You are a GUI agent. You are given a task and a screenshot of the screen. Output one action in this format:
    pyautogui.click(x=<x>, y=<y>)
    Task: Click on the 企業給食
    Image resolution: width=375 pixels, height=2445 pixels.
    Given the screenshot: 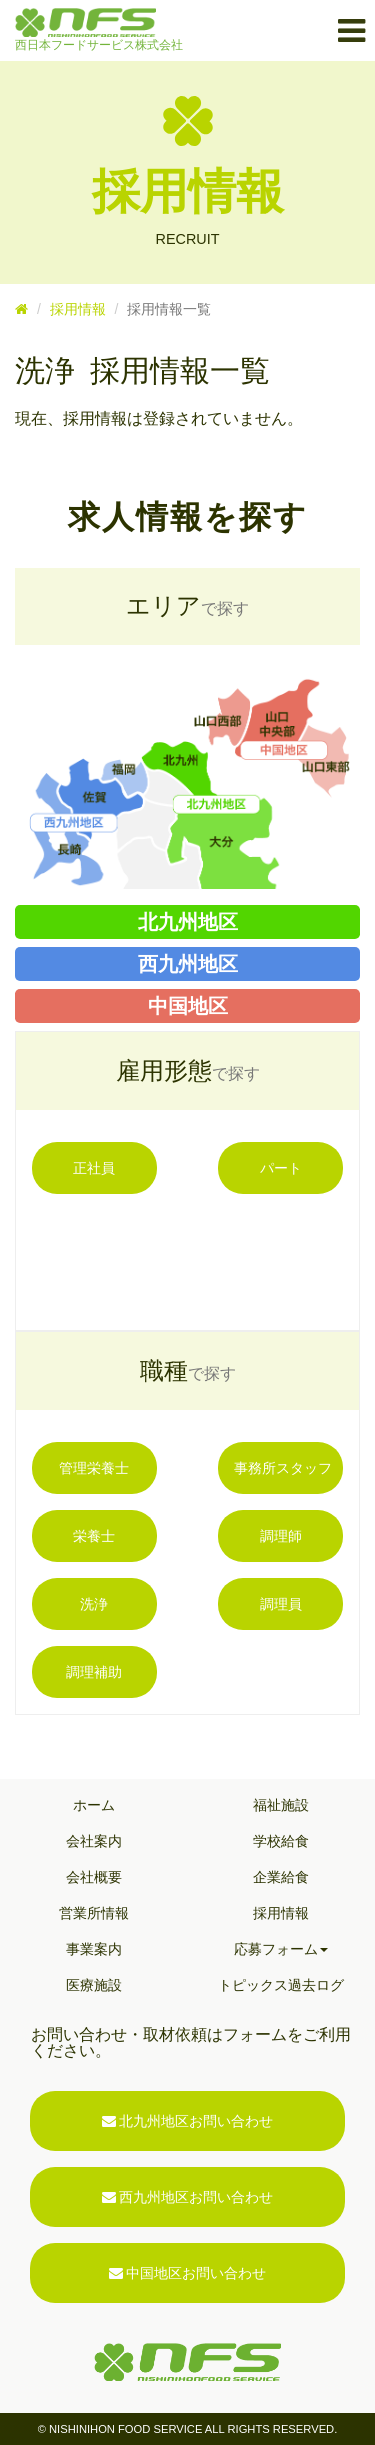 What is the action you would take?
    pyautogui.click(x=281, y=1877)
    